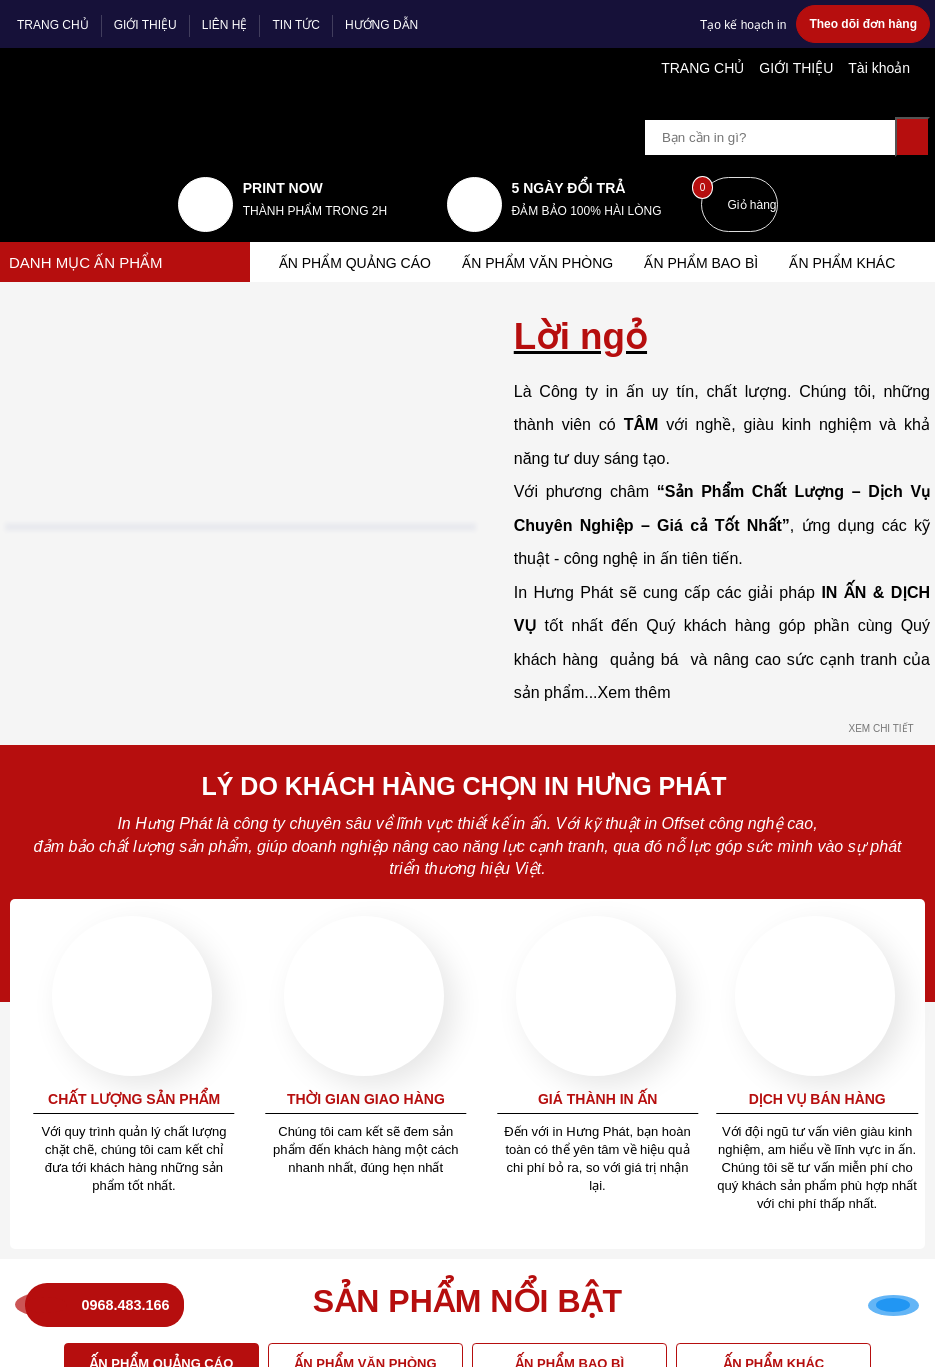 The image size is (935, 1367). Describe the element at coordinates (356, 223) in the screenshot. I see `ẤN PHẨM QUẢNG CÁO` at that location.